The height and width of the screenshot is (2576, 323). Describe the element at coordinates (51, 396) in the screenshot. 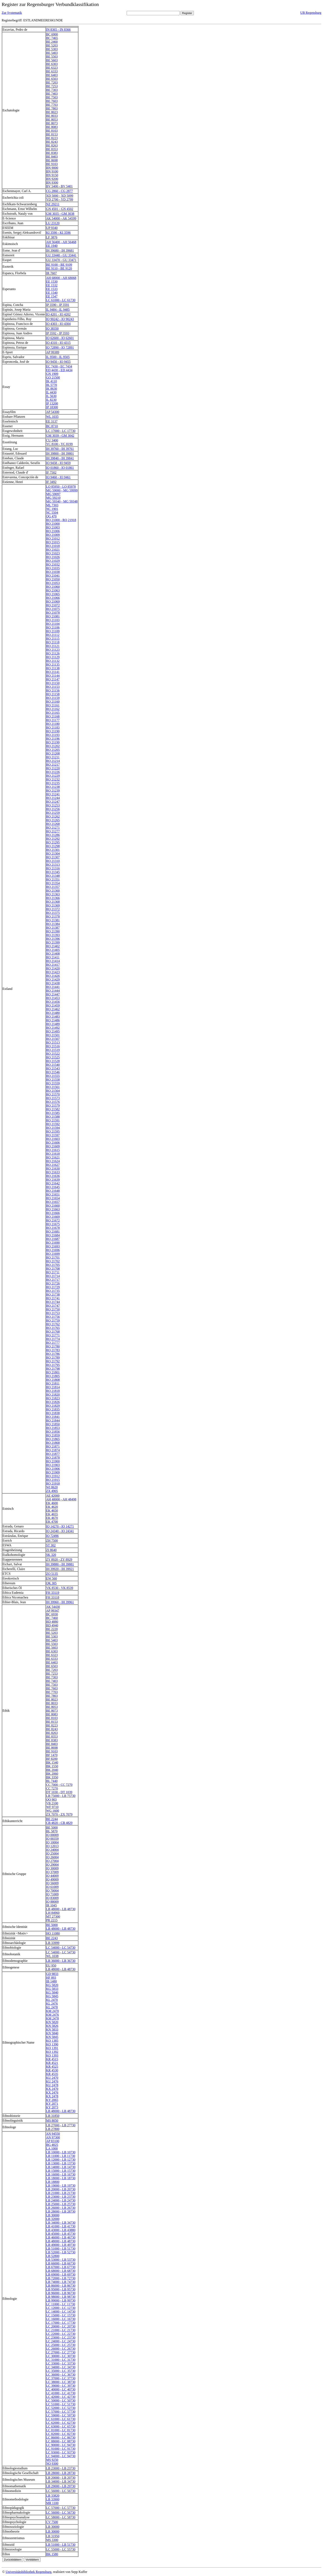

I see `IL 5630` at that location.